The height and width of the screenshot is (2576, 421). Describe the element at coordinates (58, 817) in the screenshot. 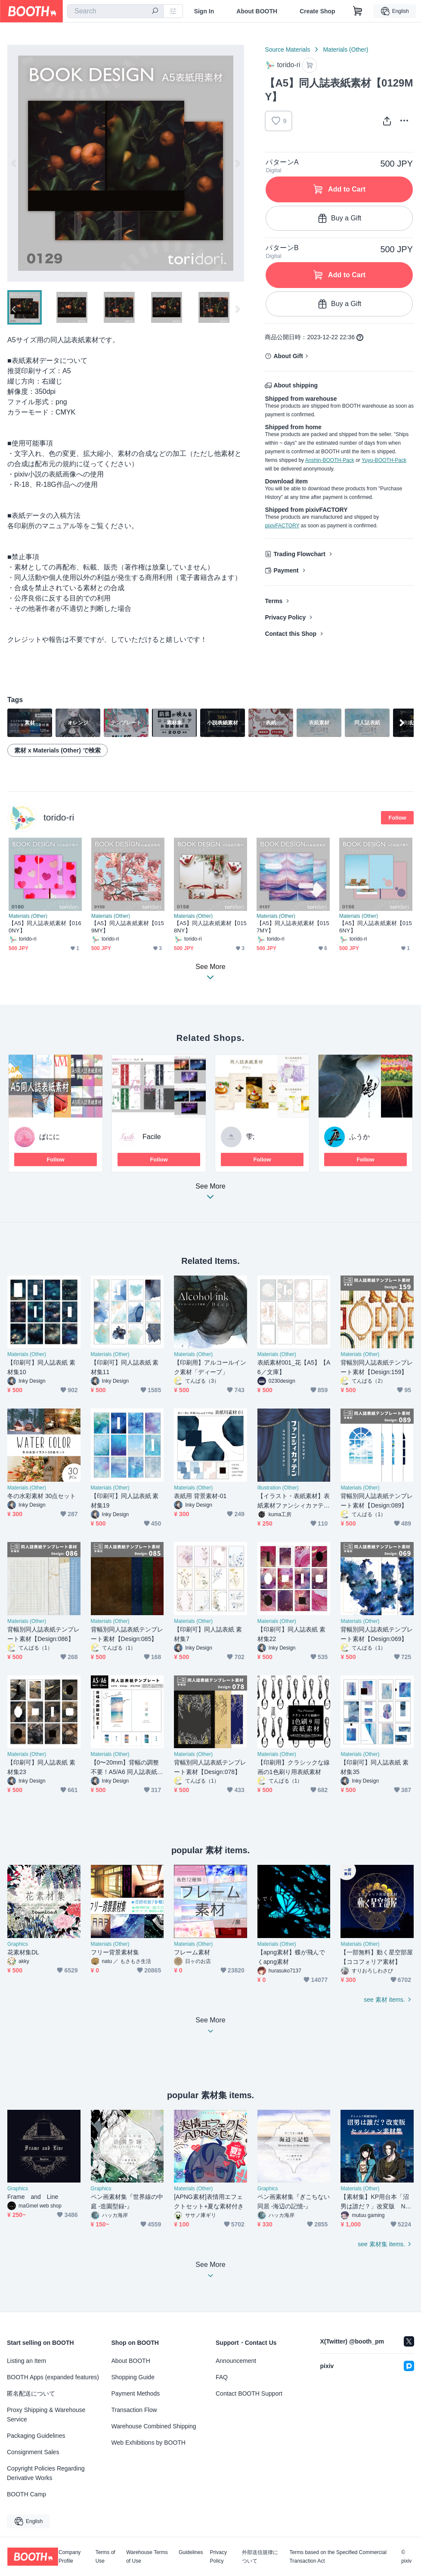

I see `torido-ri` at that location.